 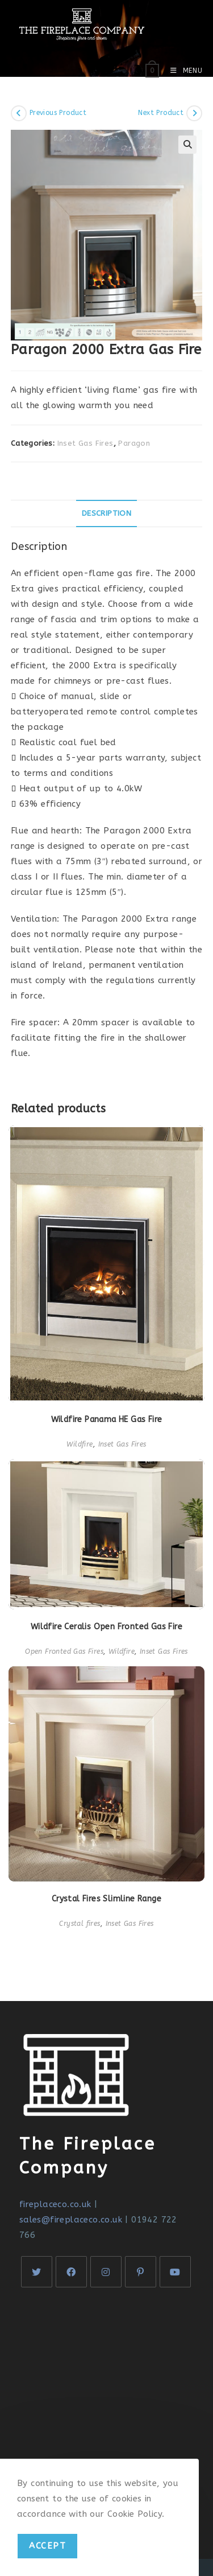 What do you see at coordinates (106, 2271) in the screenshot?
I see `[Instagram]` at bounding box center [106, 2271].